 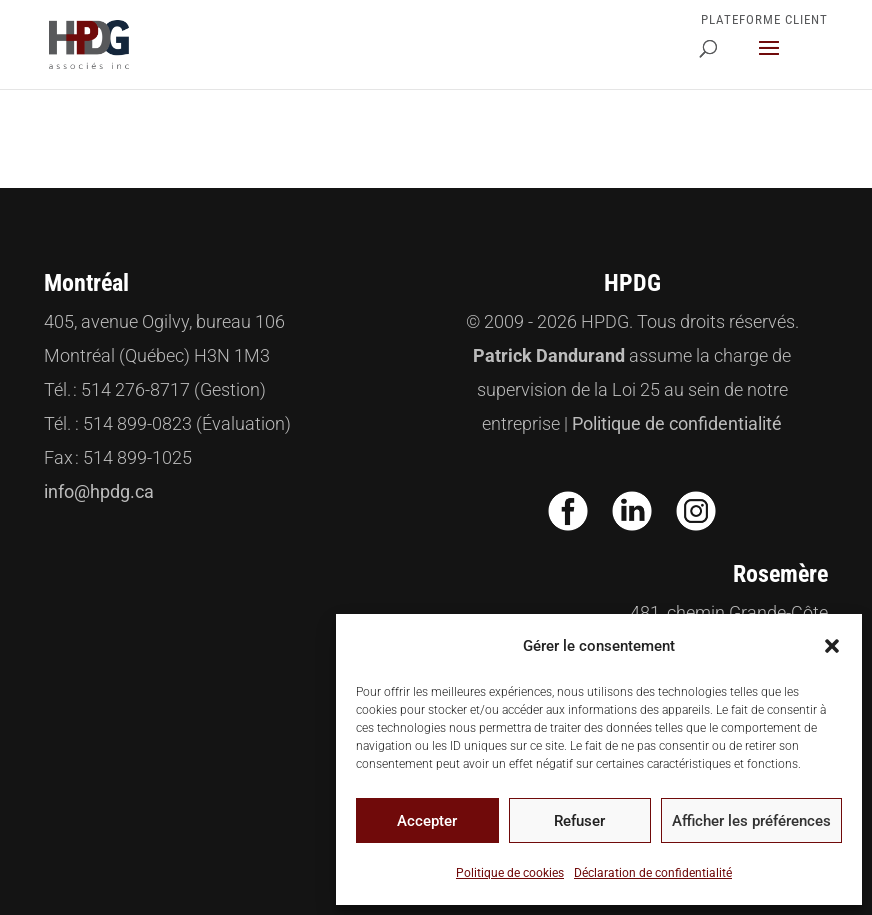 I want to click on Plateforme Client, so click(x=764, y=19).